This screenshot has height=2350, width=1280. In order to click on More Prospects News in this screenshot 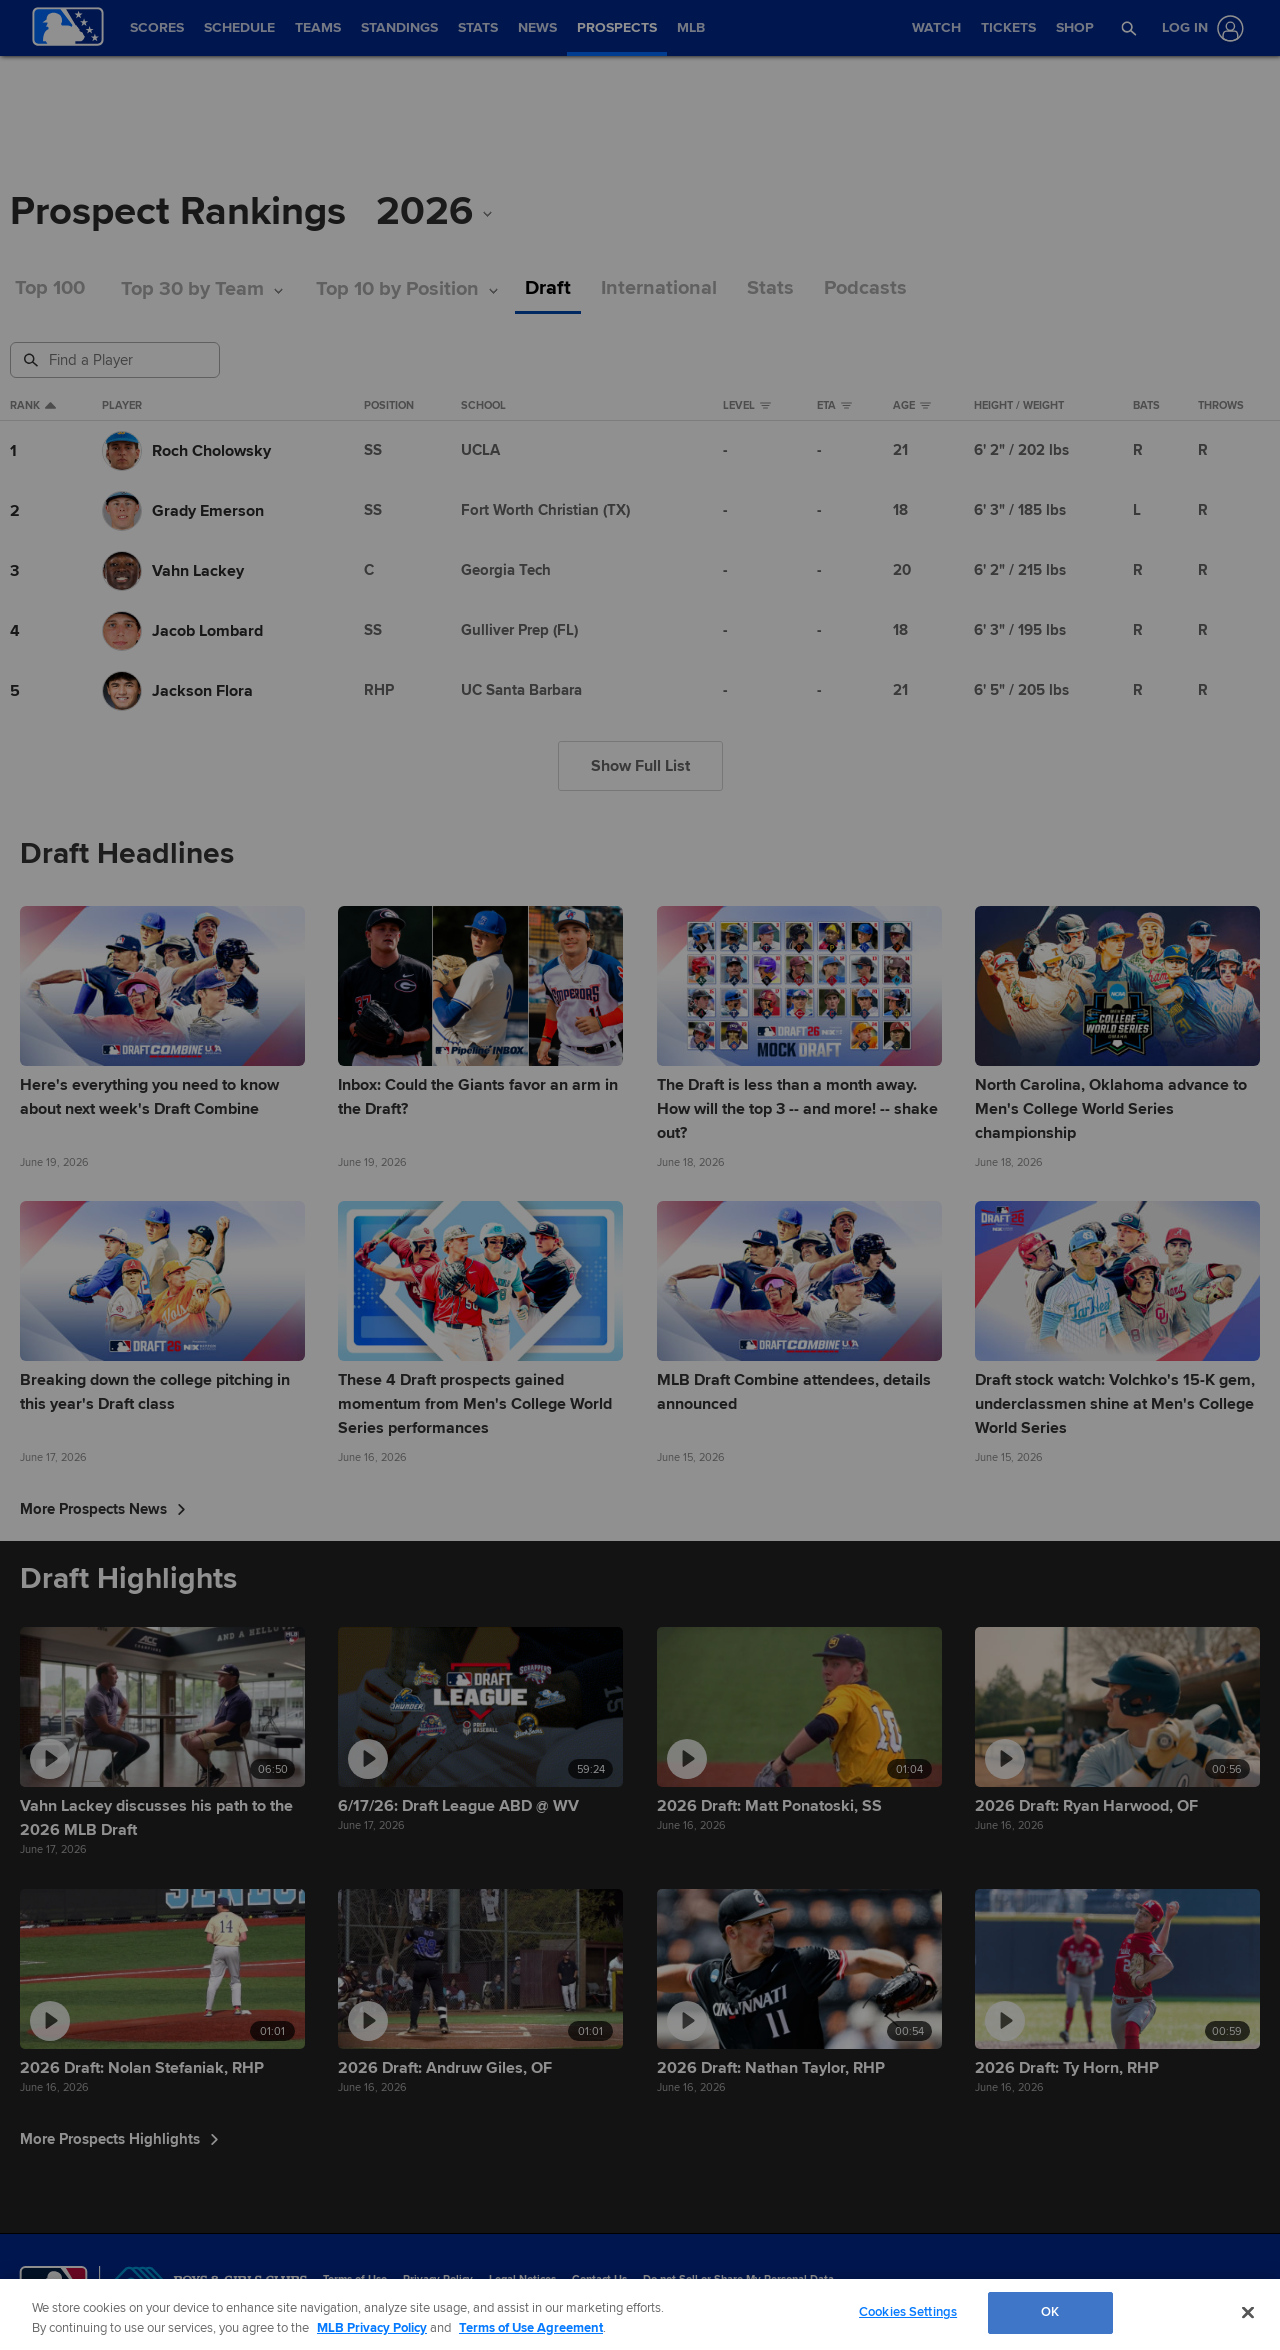, I will do `click(103, 1509)`.